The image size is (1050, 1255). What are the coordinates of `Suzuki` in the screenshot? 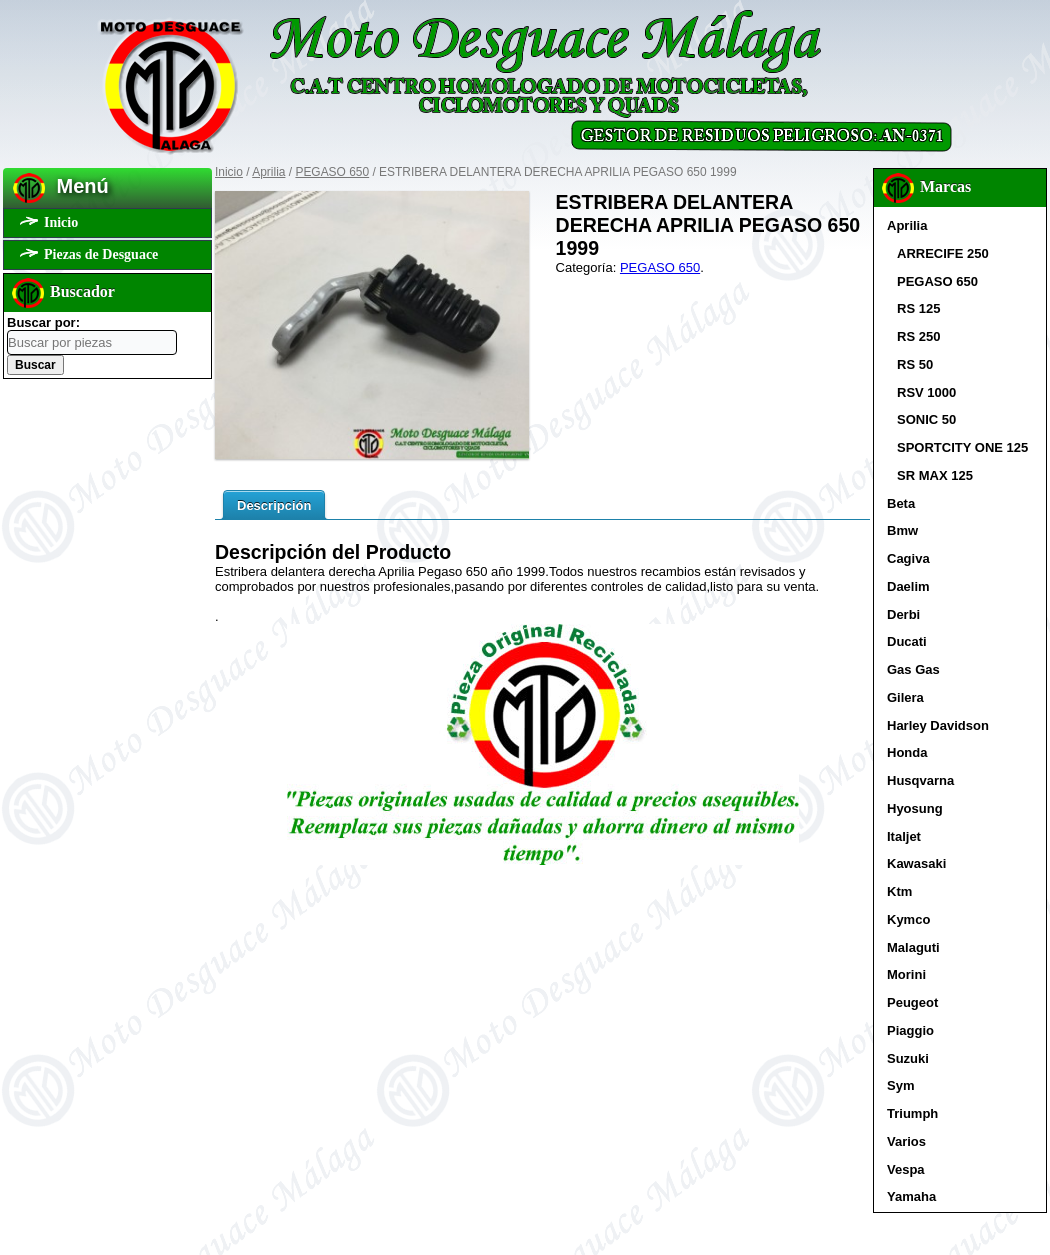 It's located at (908, 1058).